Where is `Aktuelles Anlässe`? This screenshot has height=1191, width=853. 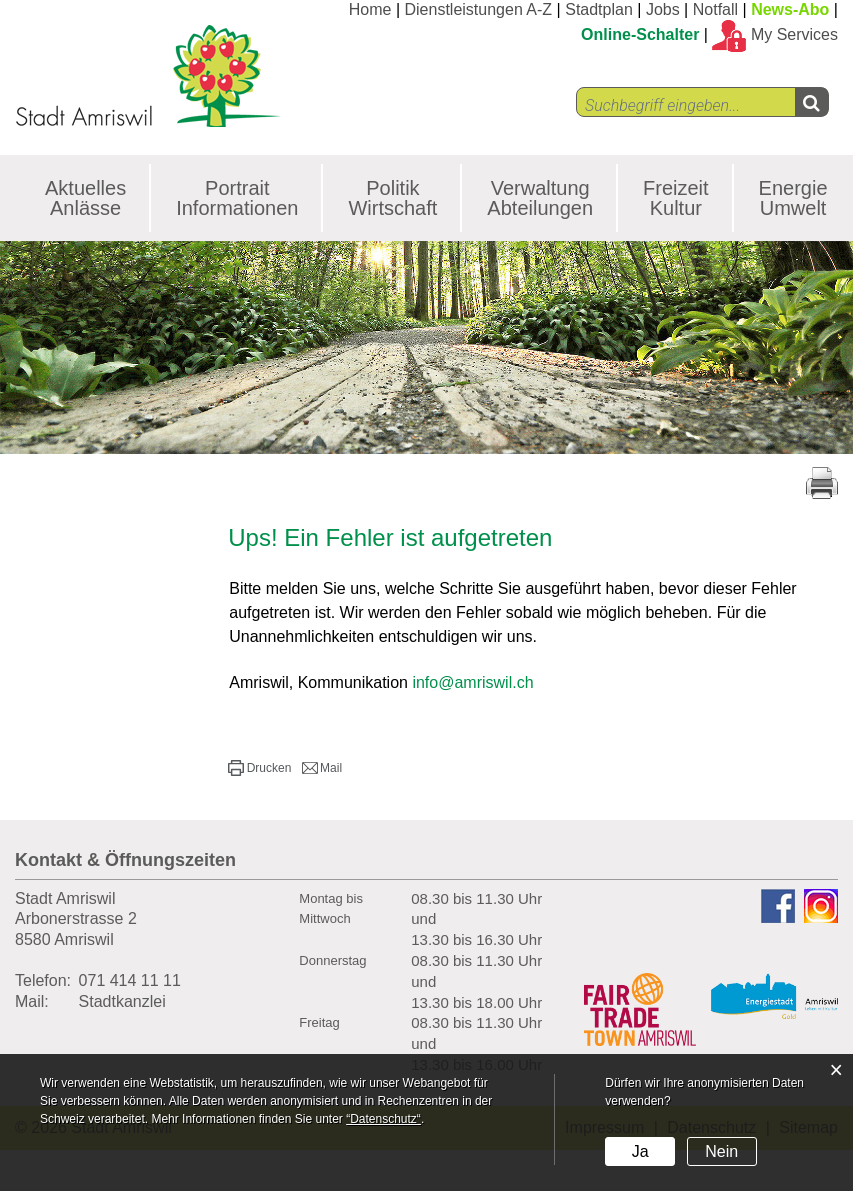 Aktuelles Anlässe is located at coordinates (85, 198).